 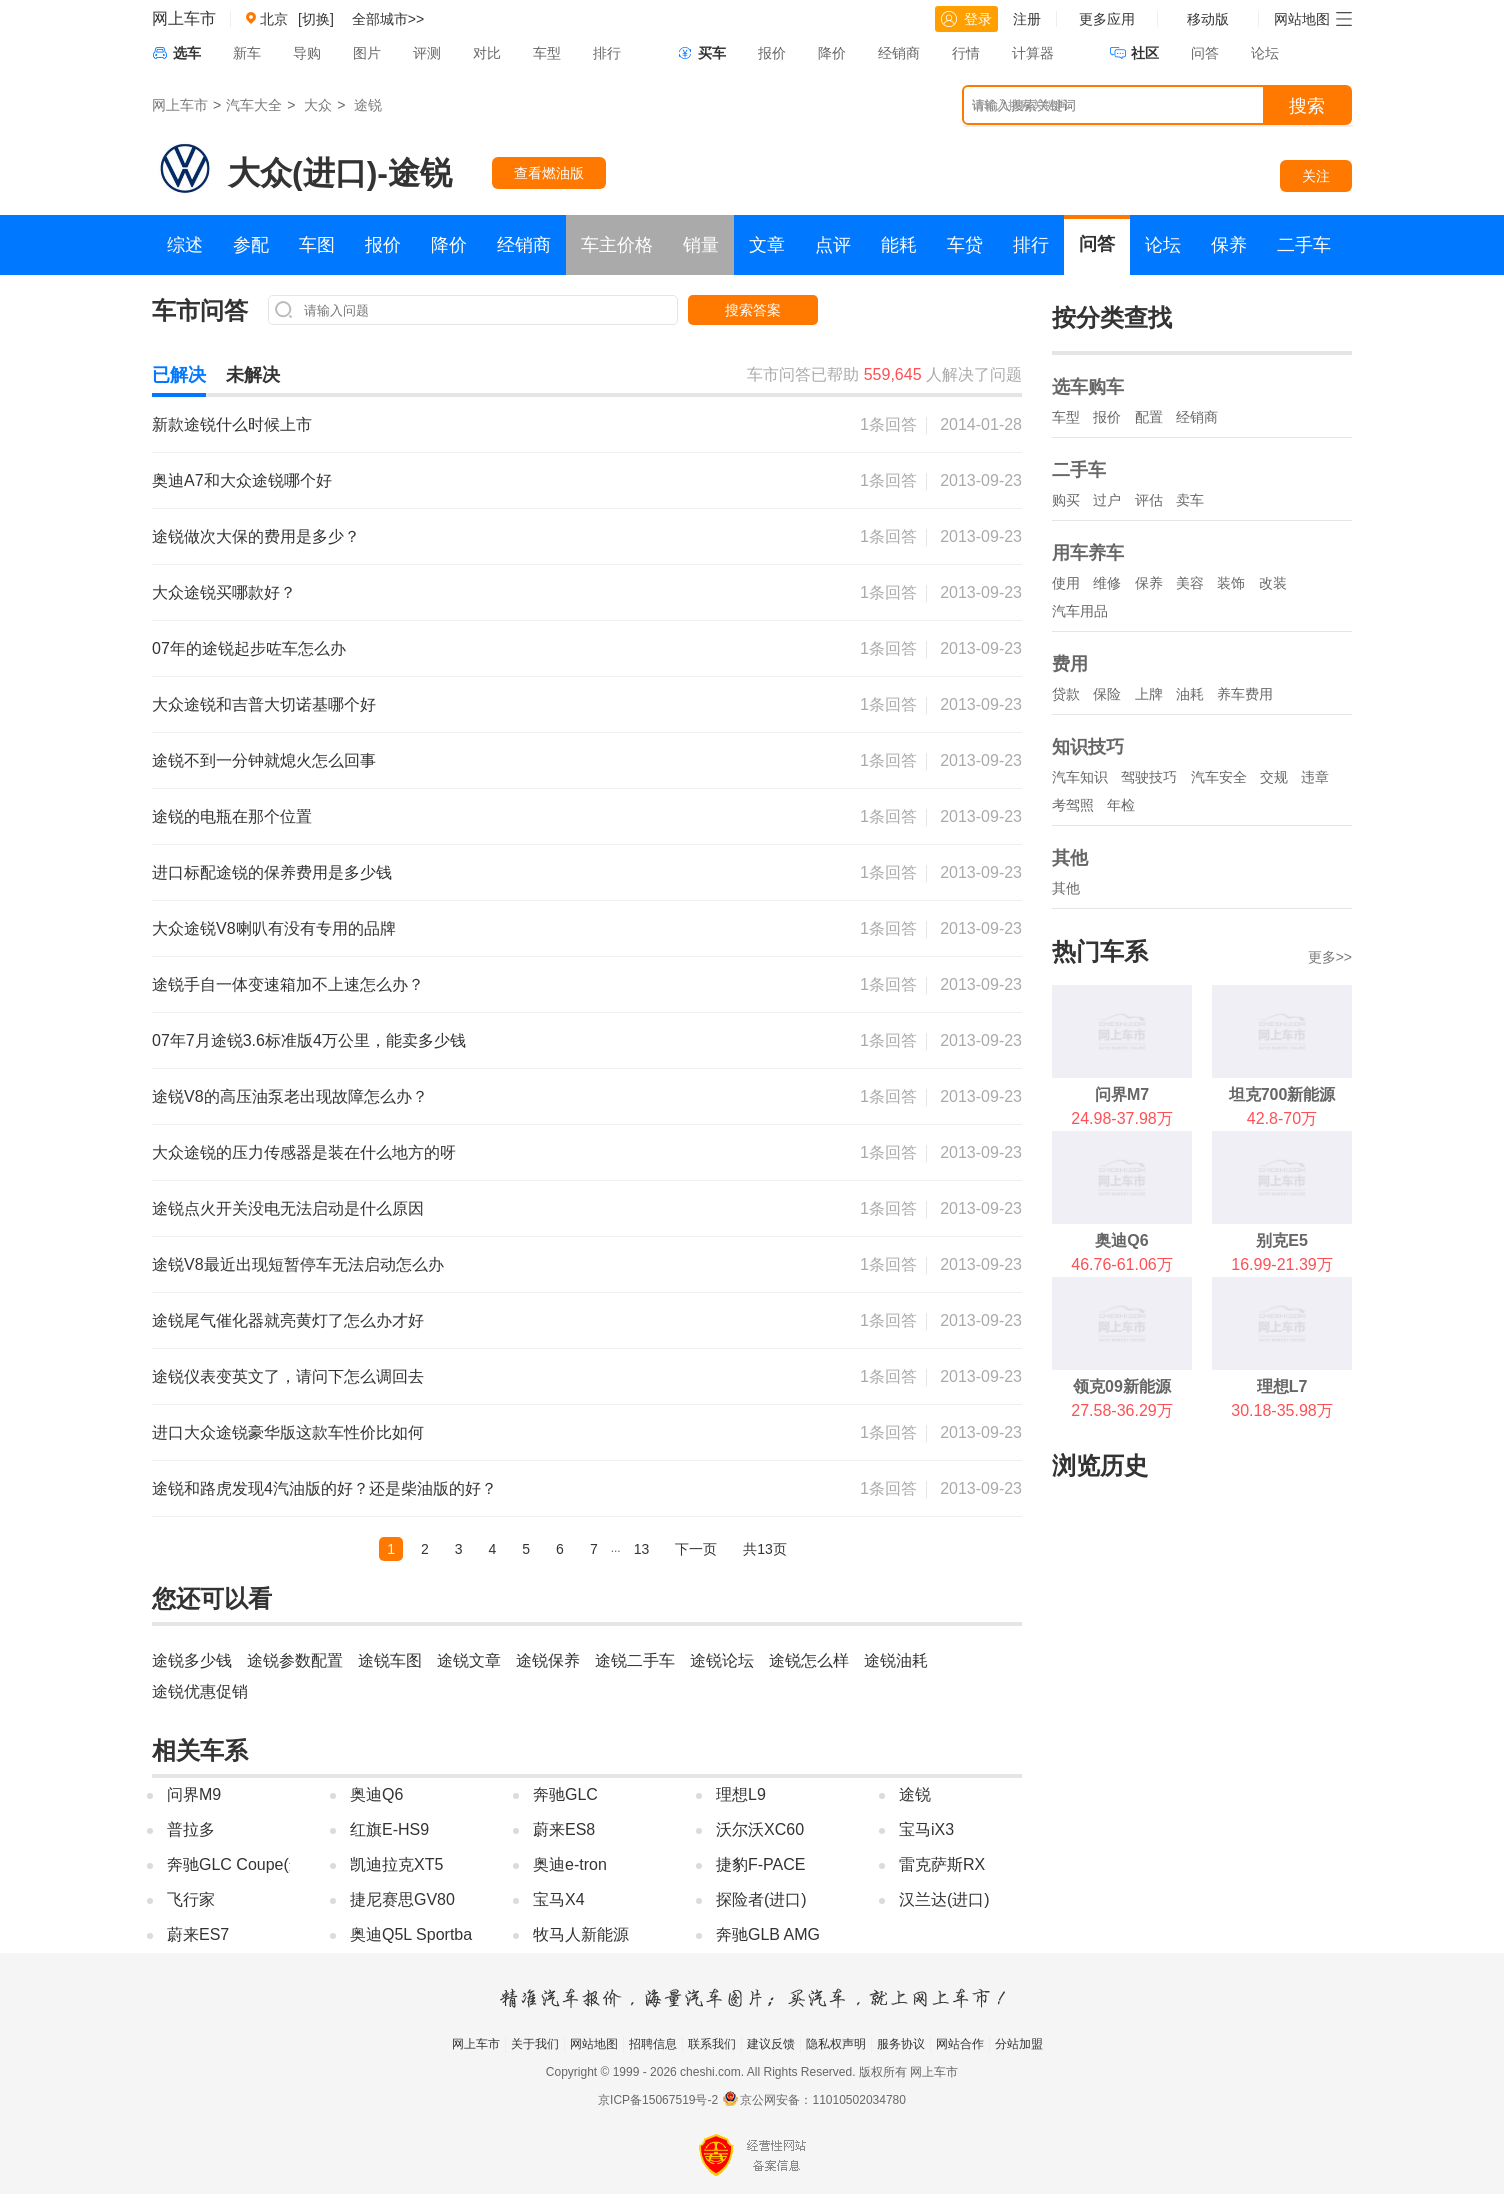 I want to click on 问答, so click(x=1205, y=53).